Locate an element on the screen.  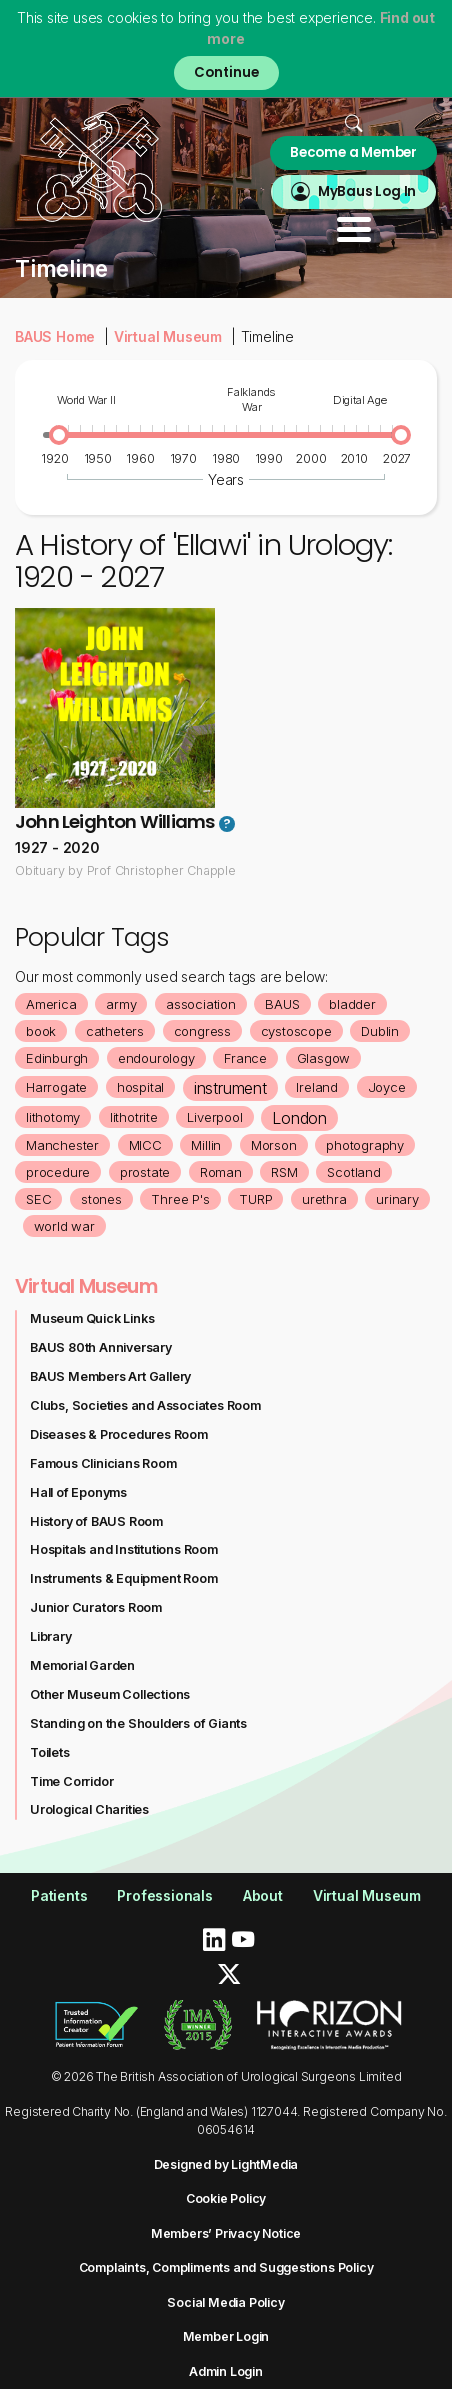
MyBaus Log In is located at coordinates (367, 191).